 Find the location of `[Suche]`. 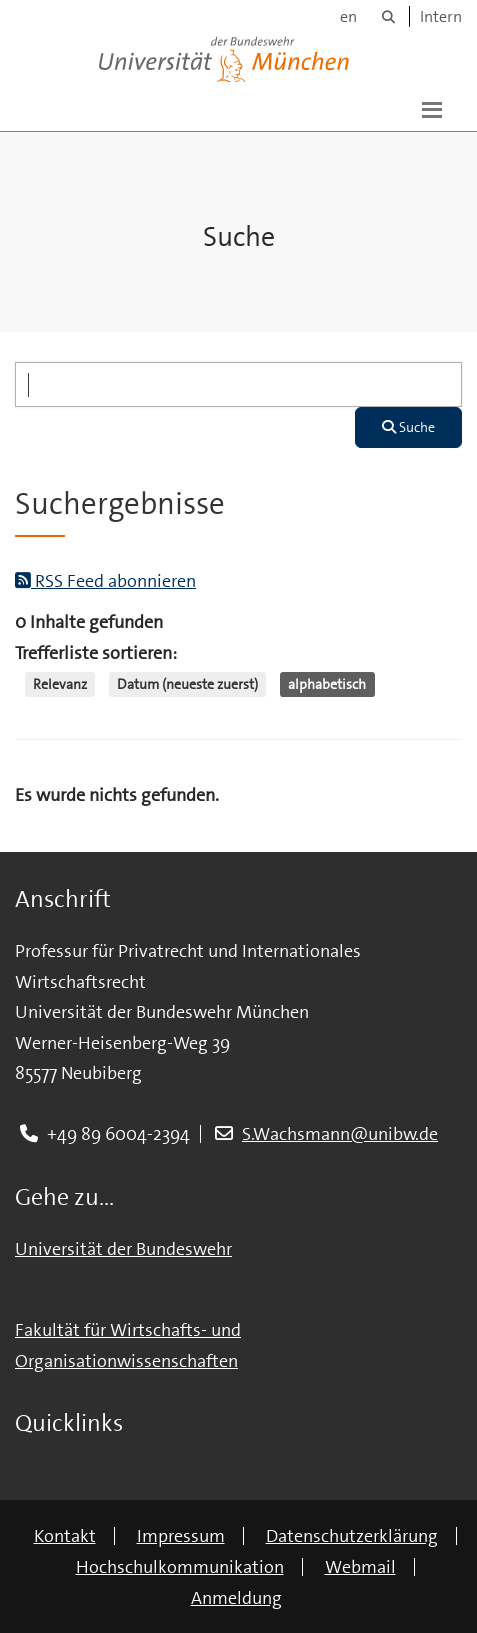

[Suche] is located at coordinates (388, 16).